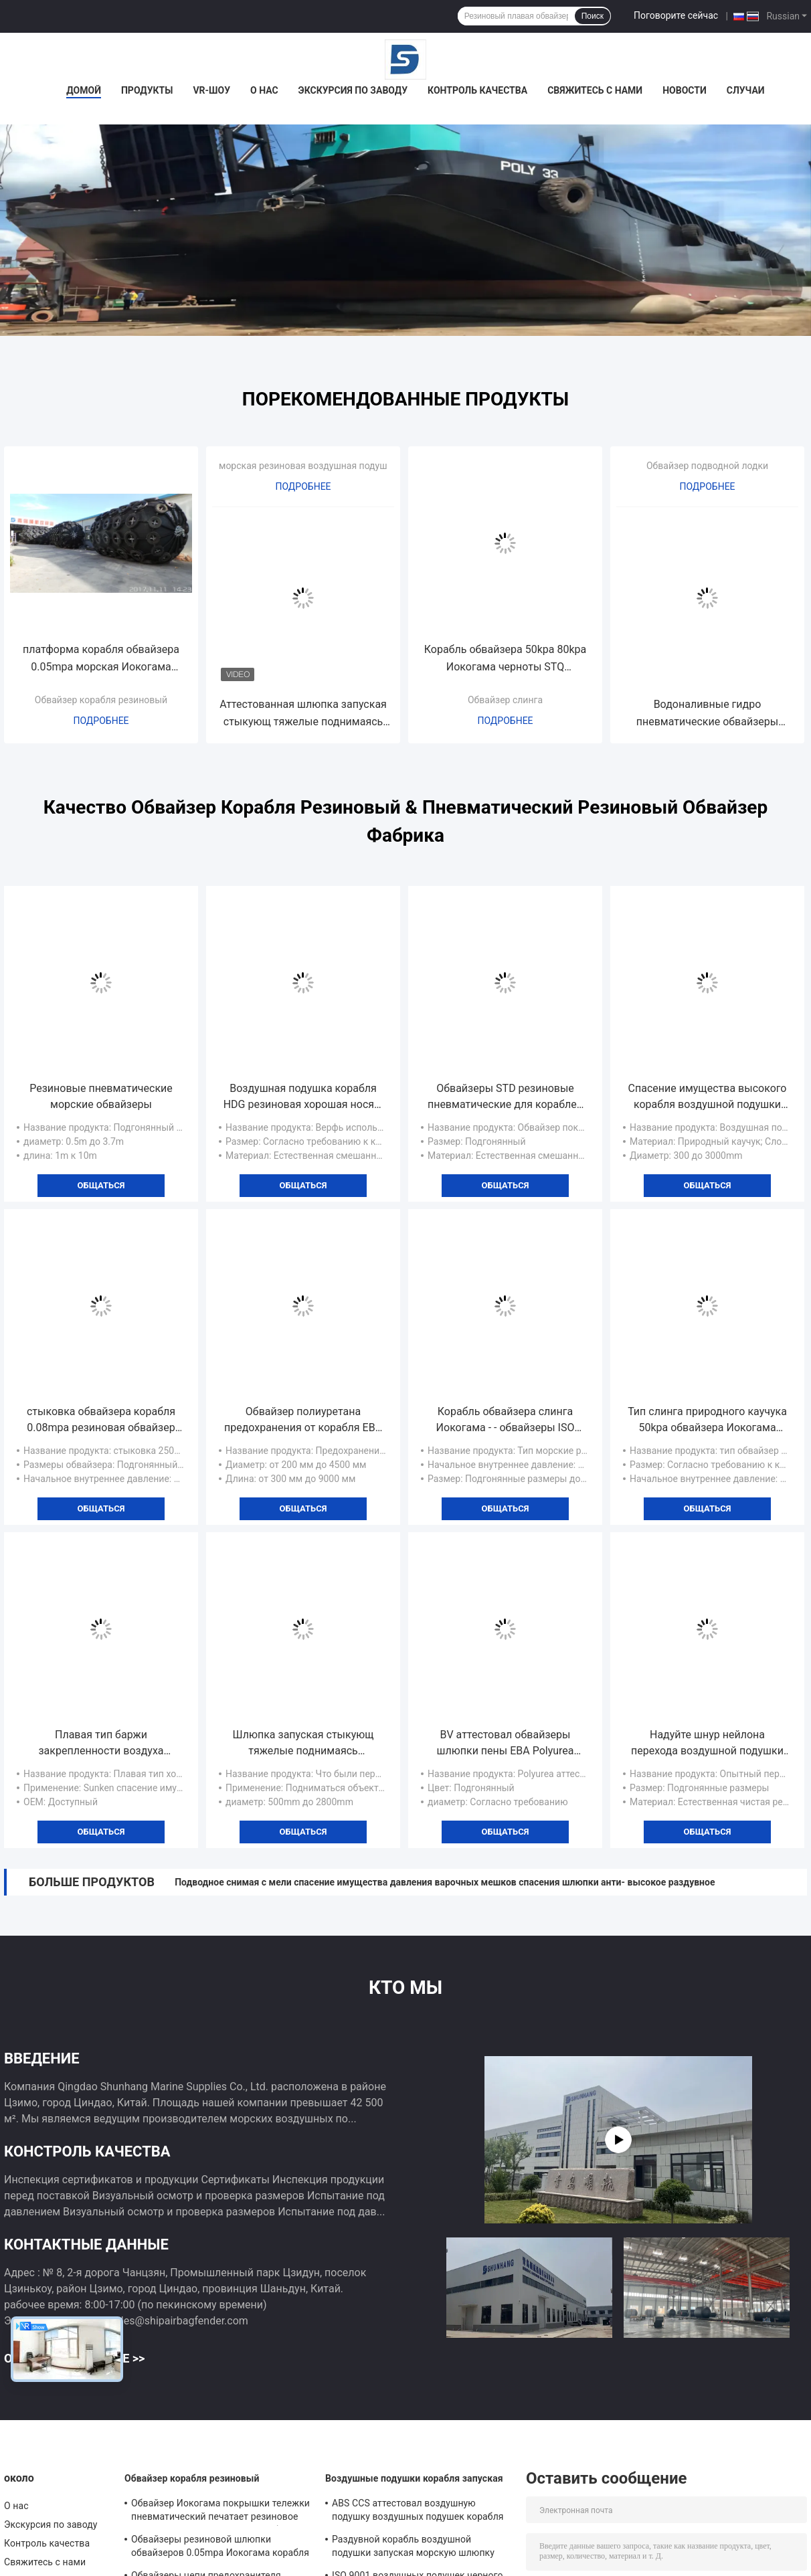 This screenshot has width=811, height=2576. What do you see at coordinates (414, 2478) in the screenshot?
I see `Воздушные подушки корабля запуская` at bounding box center [414, 2478].